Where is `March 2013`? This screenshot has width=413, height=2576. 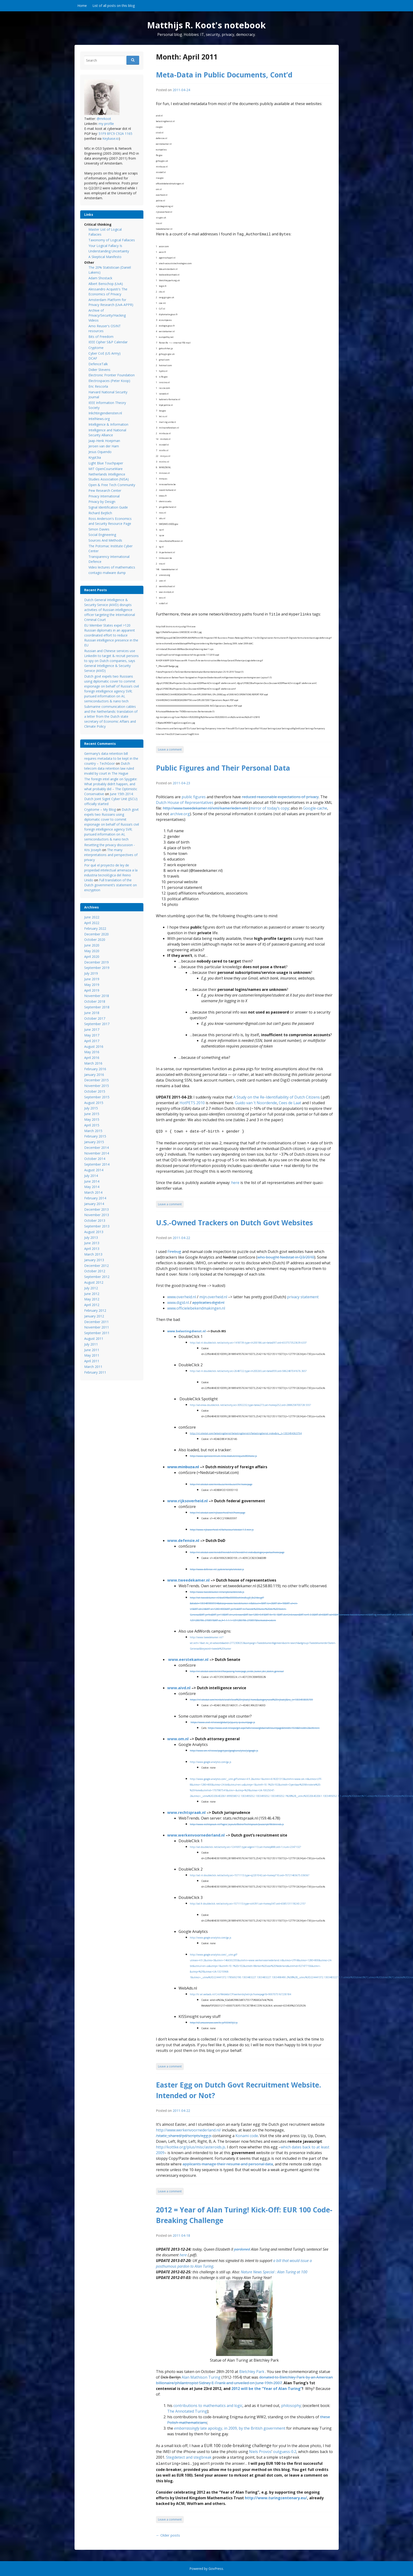 March 2013 is located at coordinates (93, 1254).